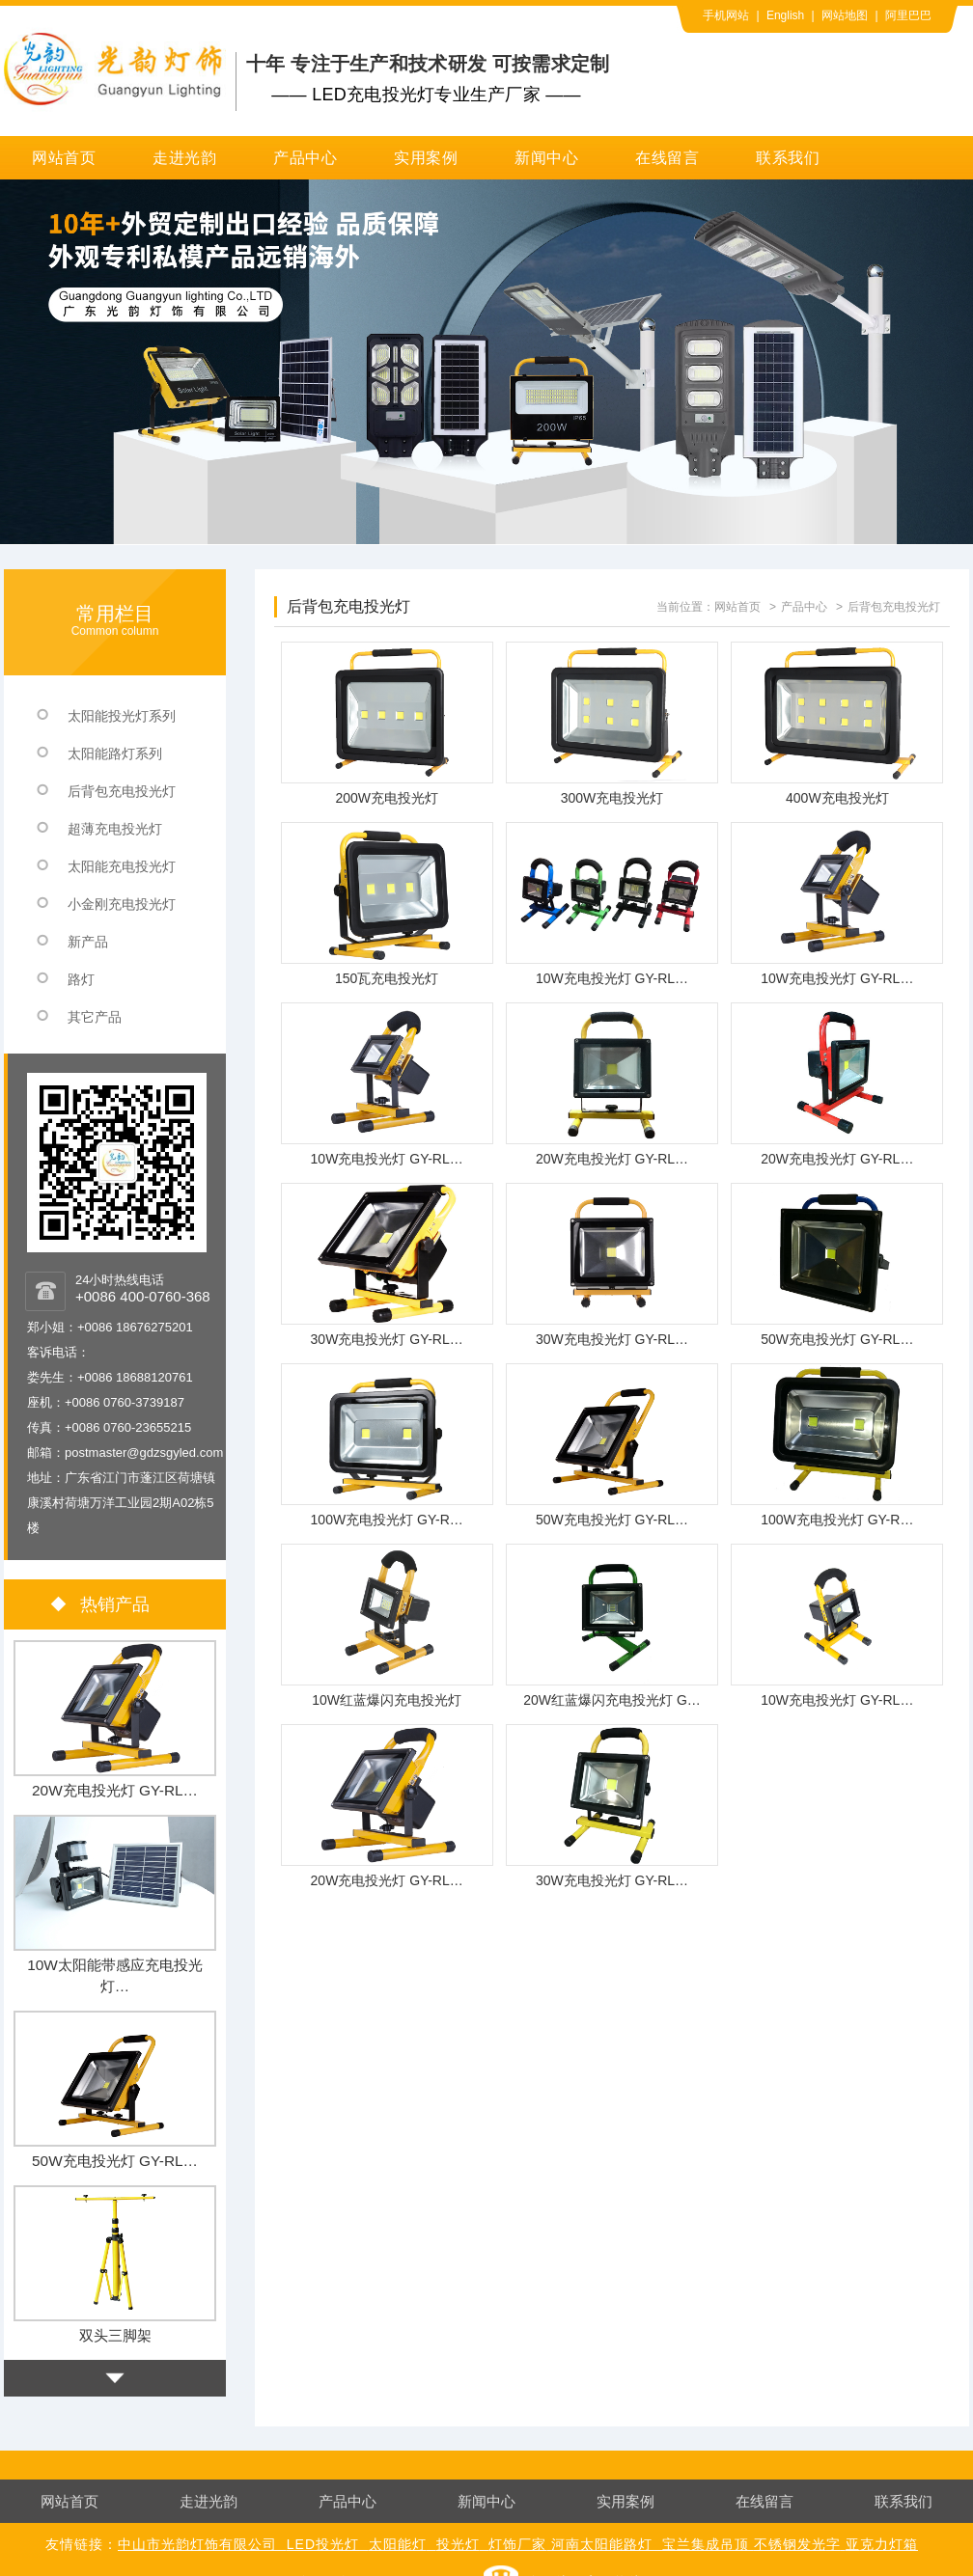 This screenshot has width=973, height=2576. I want to click on 在线留言, so click(667, 158).